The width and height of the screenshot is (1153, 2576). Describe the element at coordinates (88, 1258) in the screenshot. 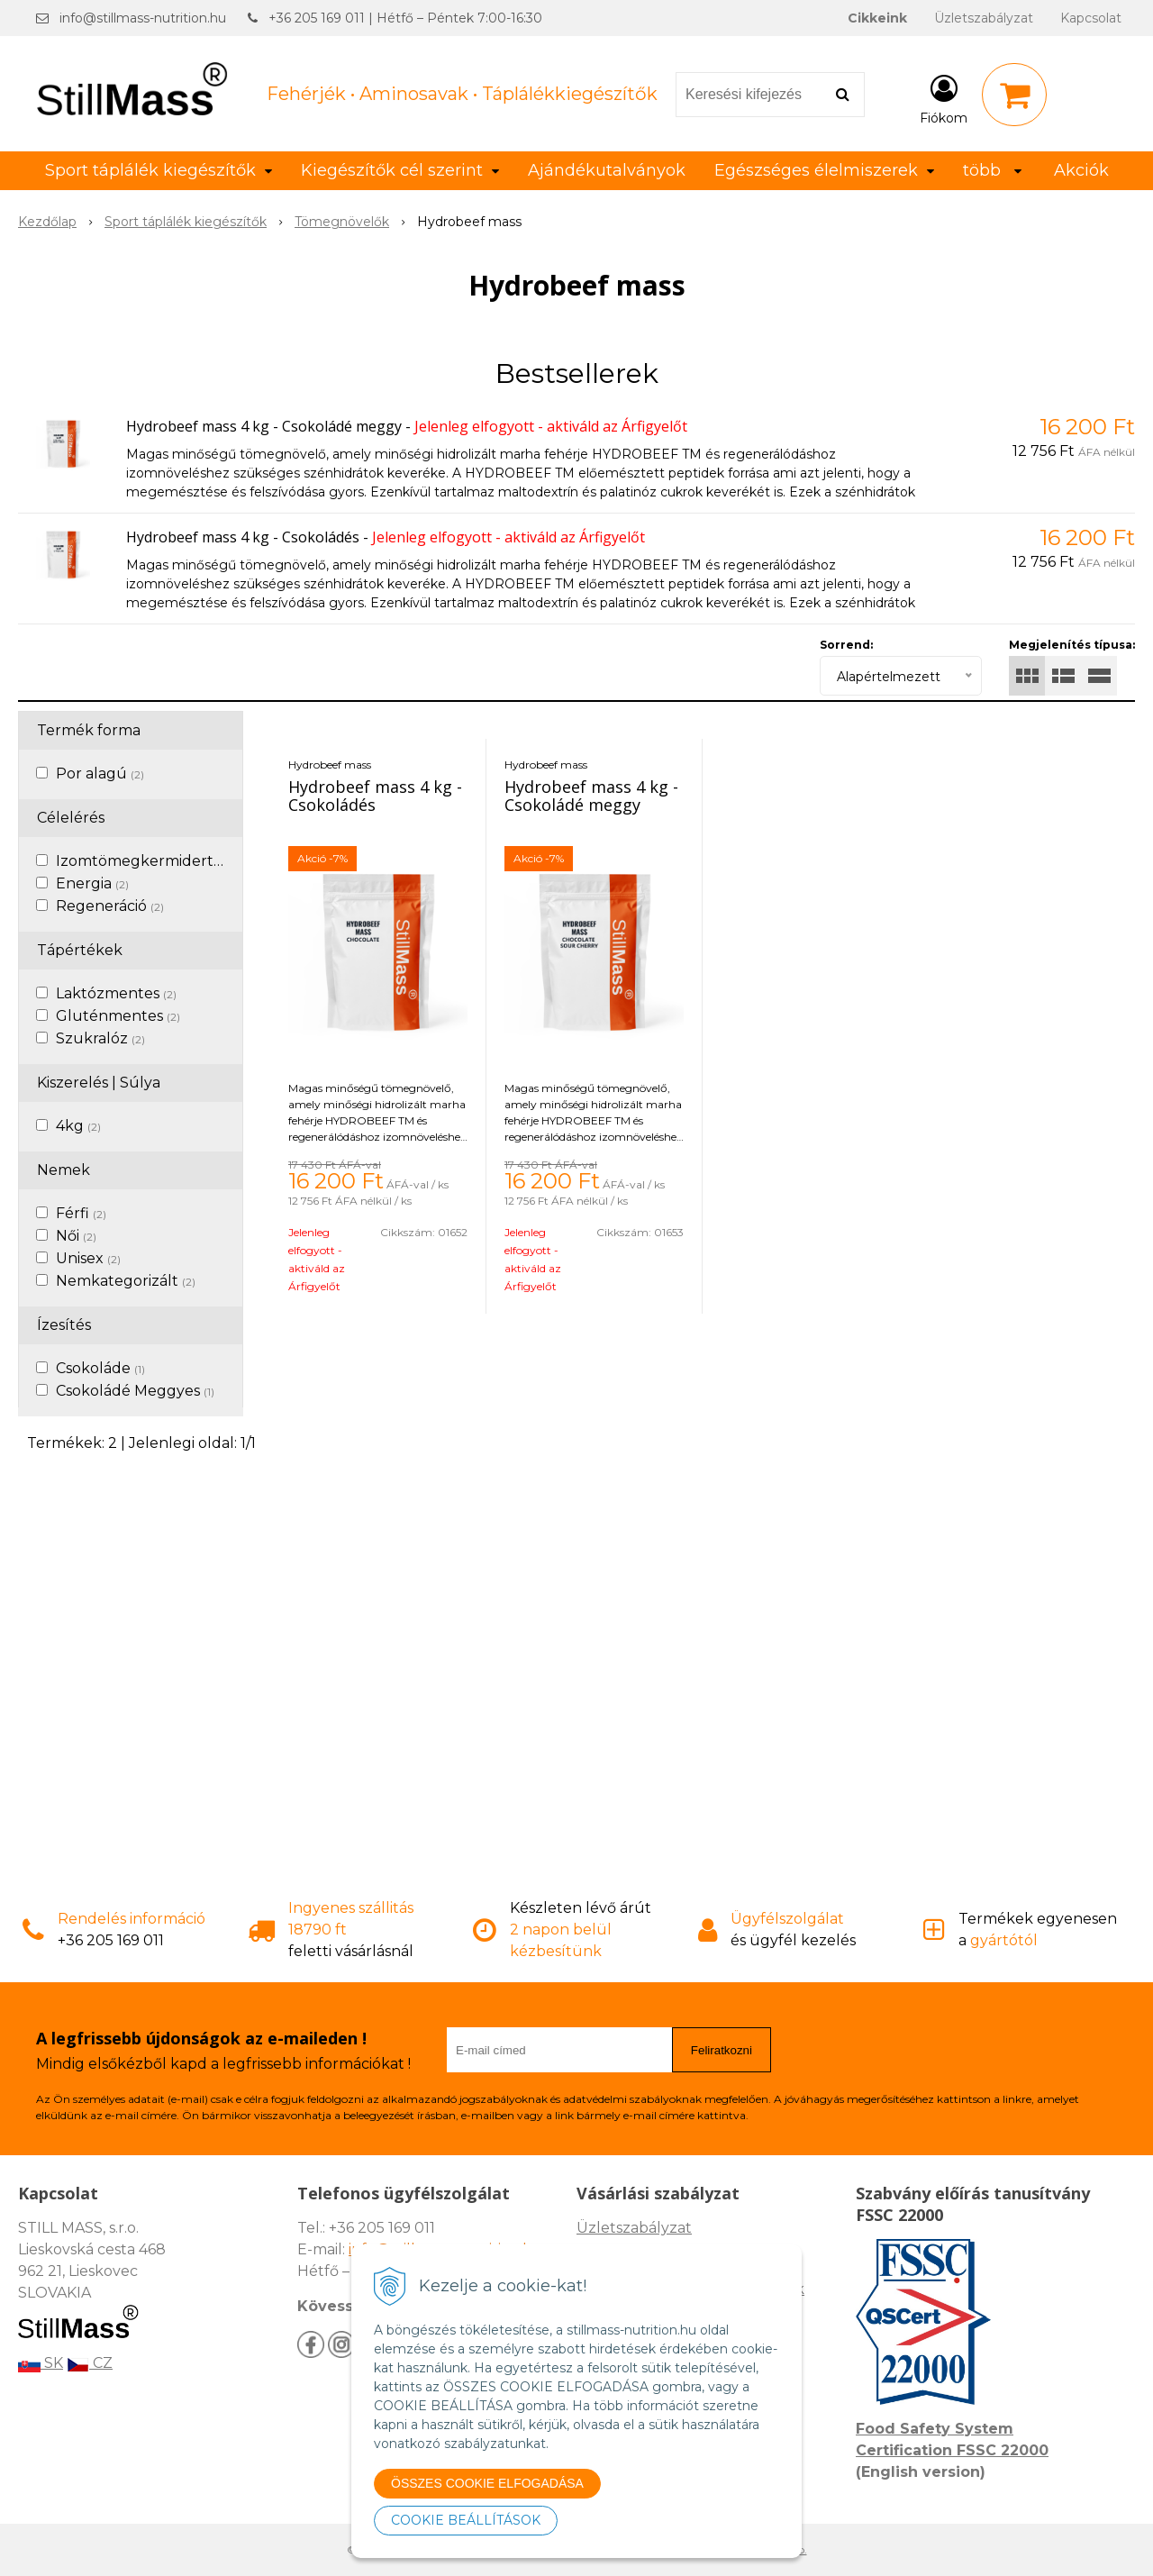

I see `Unisex` at that location.